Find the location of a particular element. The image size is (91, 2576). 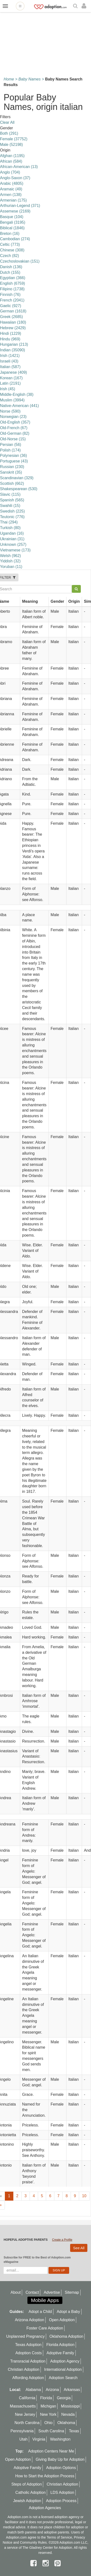

Egyptian (366) is located at coordinates (12, 278).